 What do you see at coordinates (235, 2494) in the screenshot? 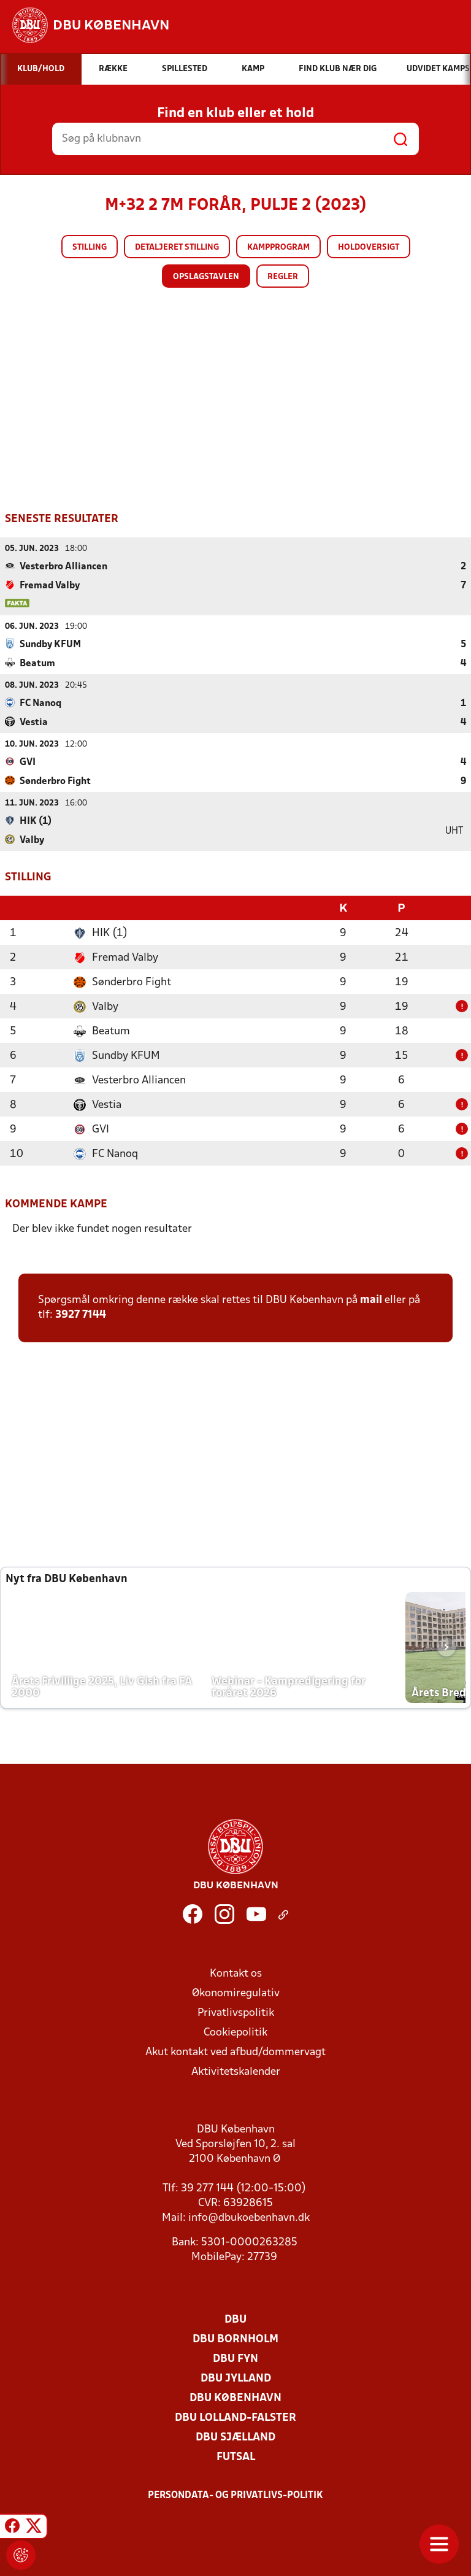
I see `Persondata- og privatlivs-politik` at bounding box center [235, 2494].